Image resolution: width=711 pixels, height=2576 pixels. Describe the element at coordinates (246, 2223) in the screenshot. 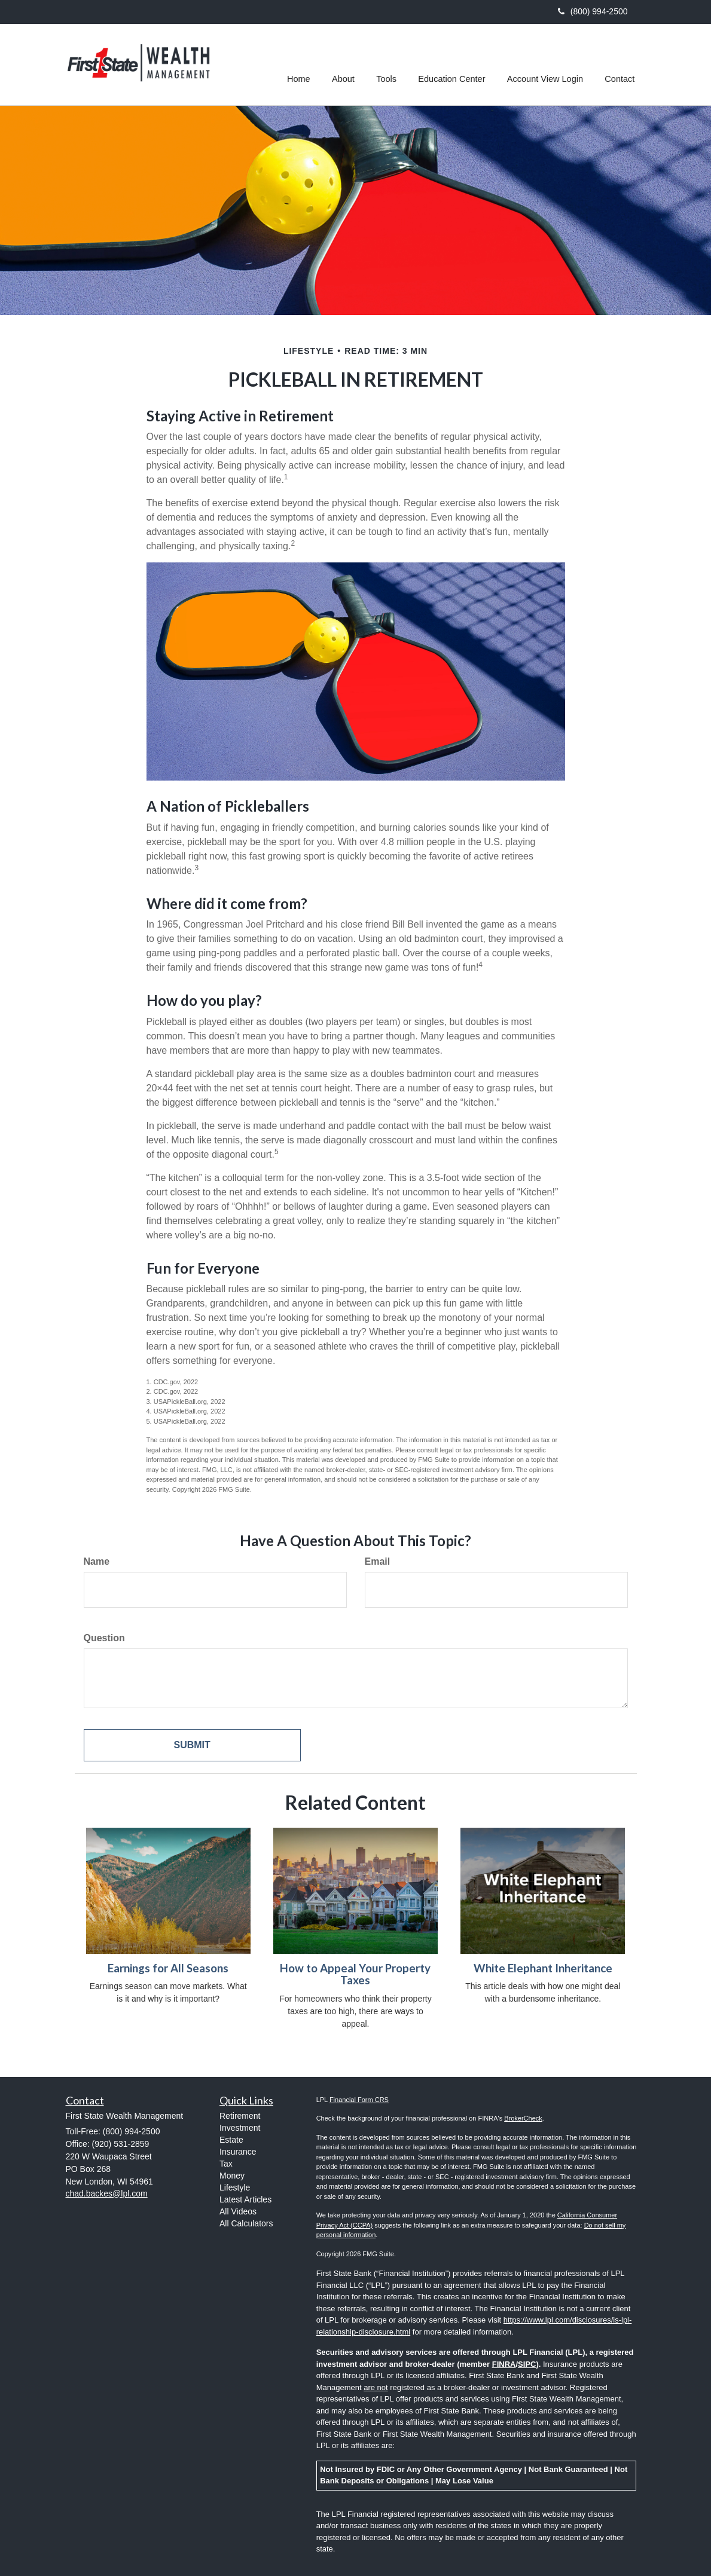

I see `All Calculators` at that location.